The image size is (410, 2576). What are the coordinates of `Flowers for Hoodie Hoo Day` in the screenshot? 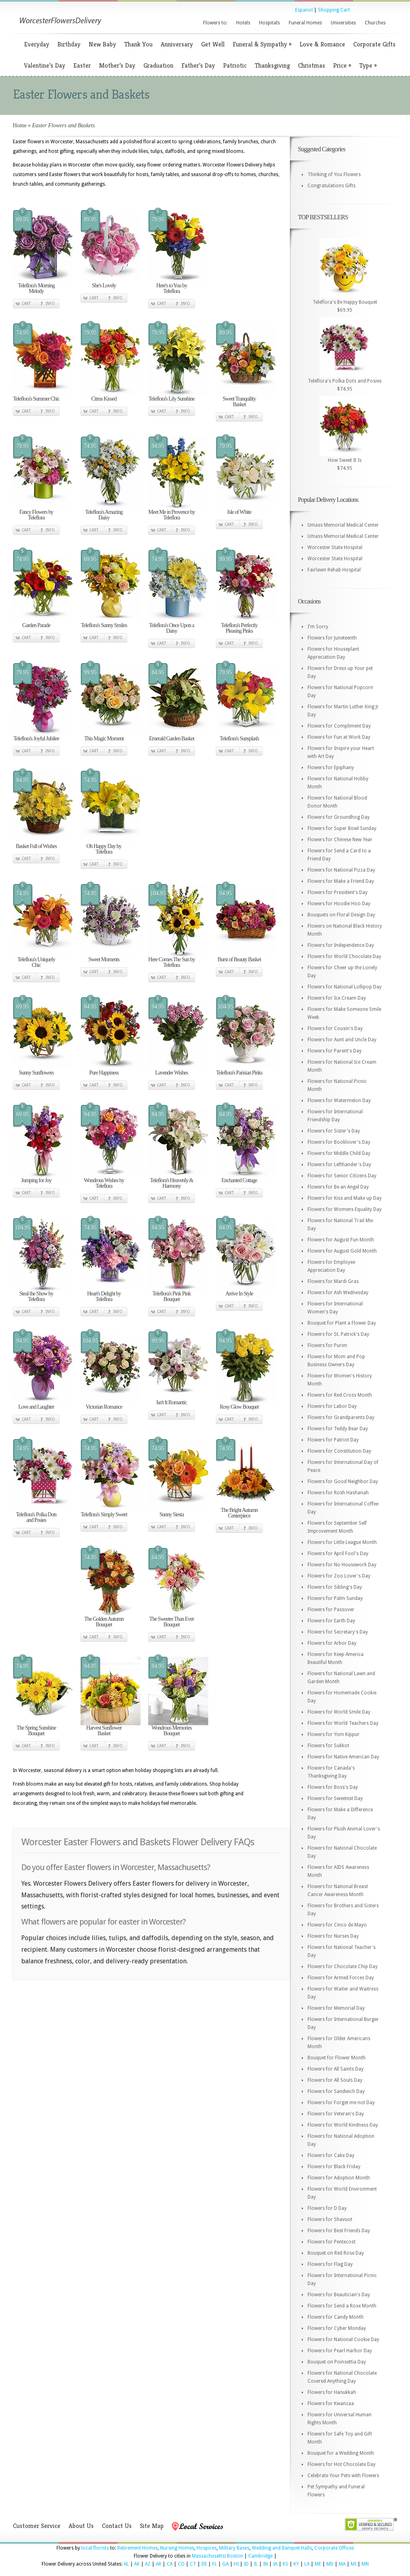 It's located at (339, 903).